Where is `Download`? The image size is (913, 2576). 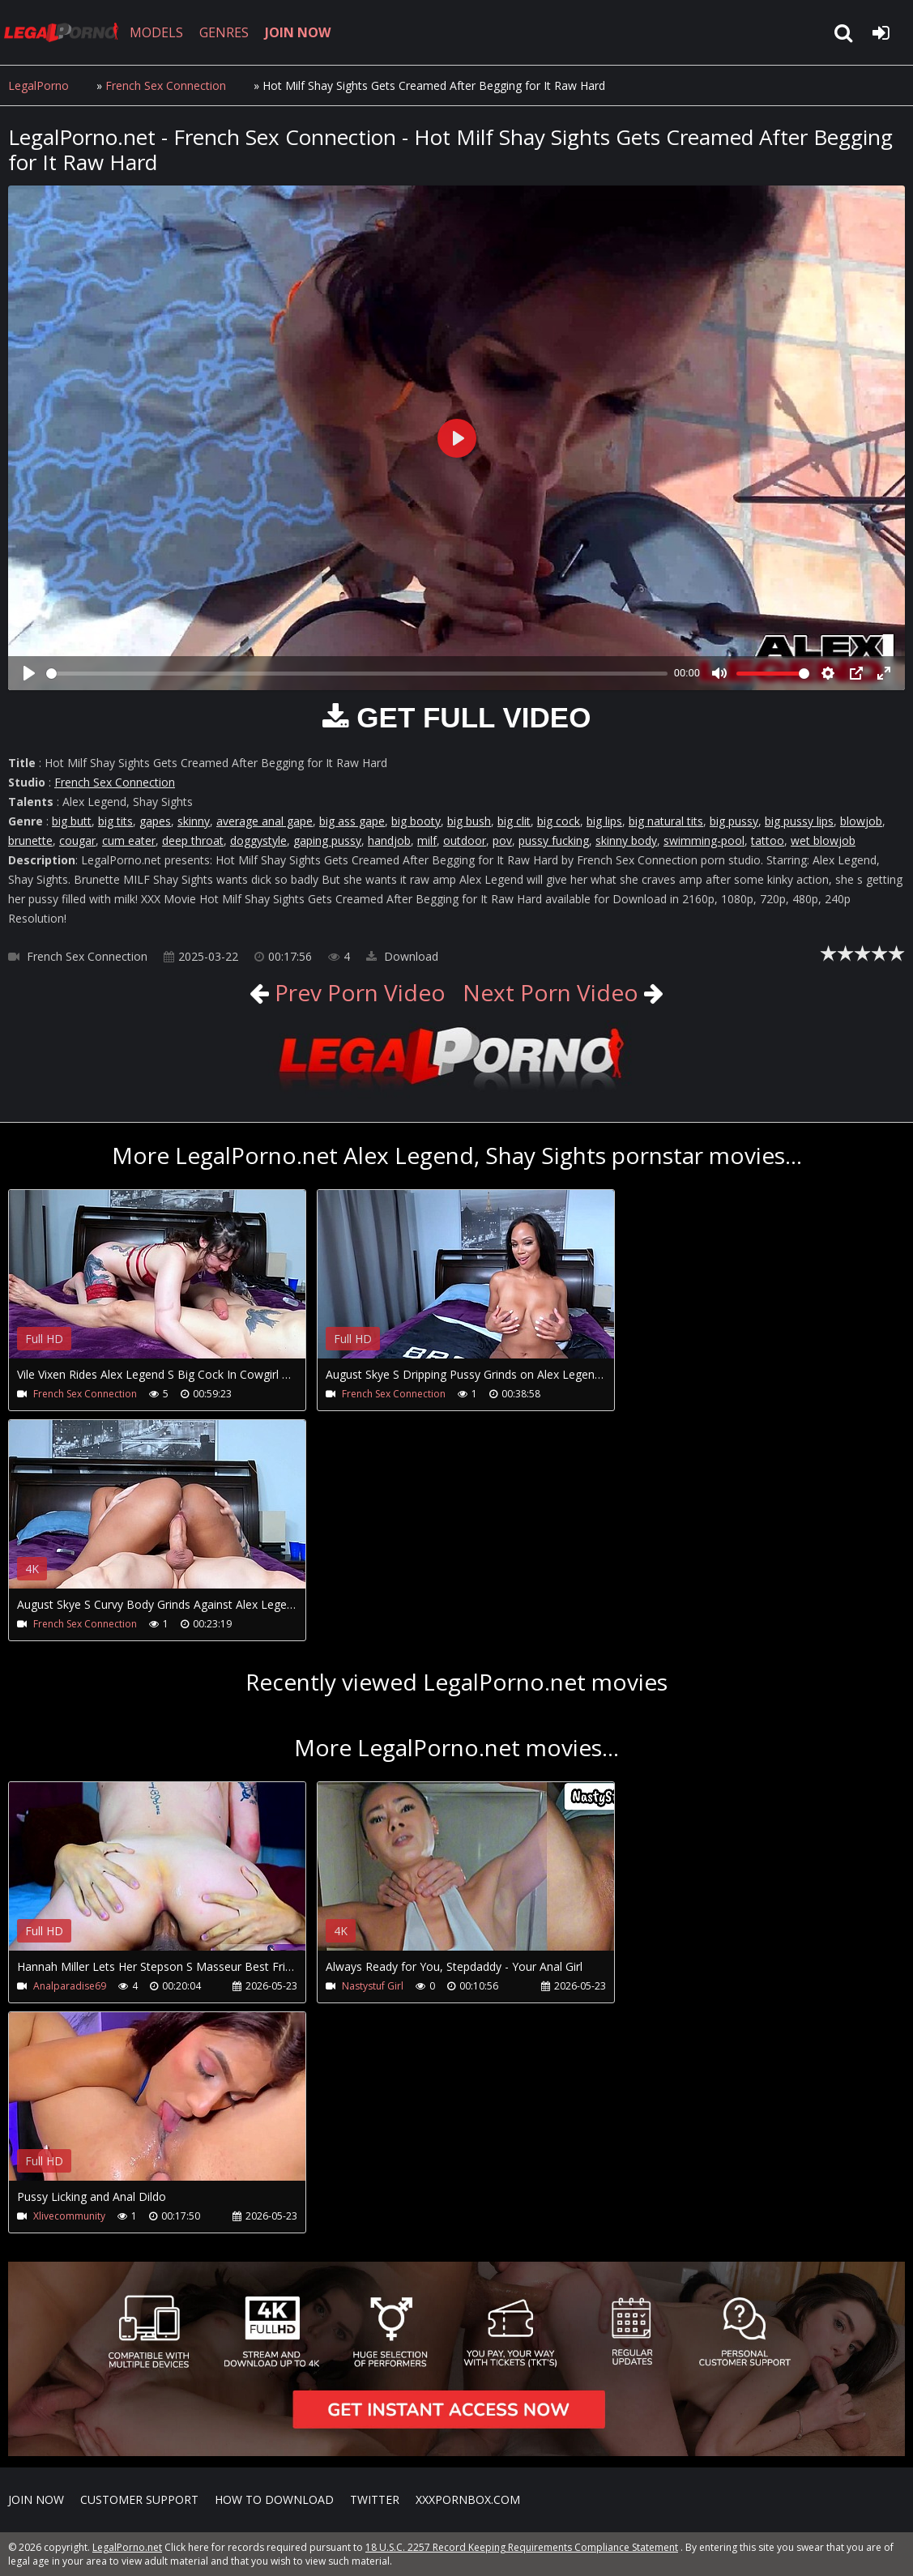
Download is located at coordinates (402, 956).